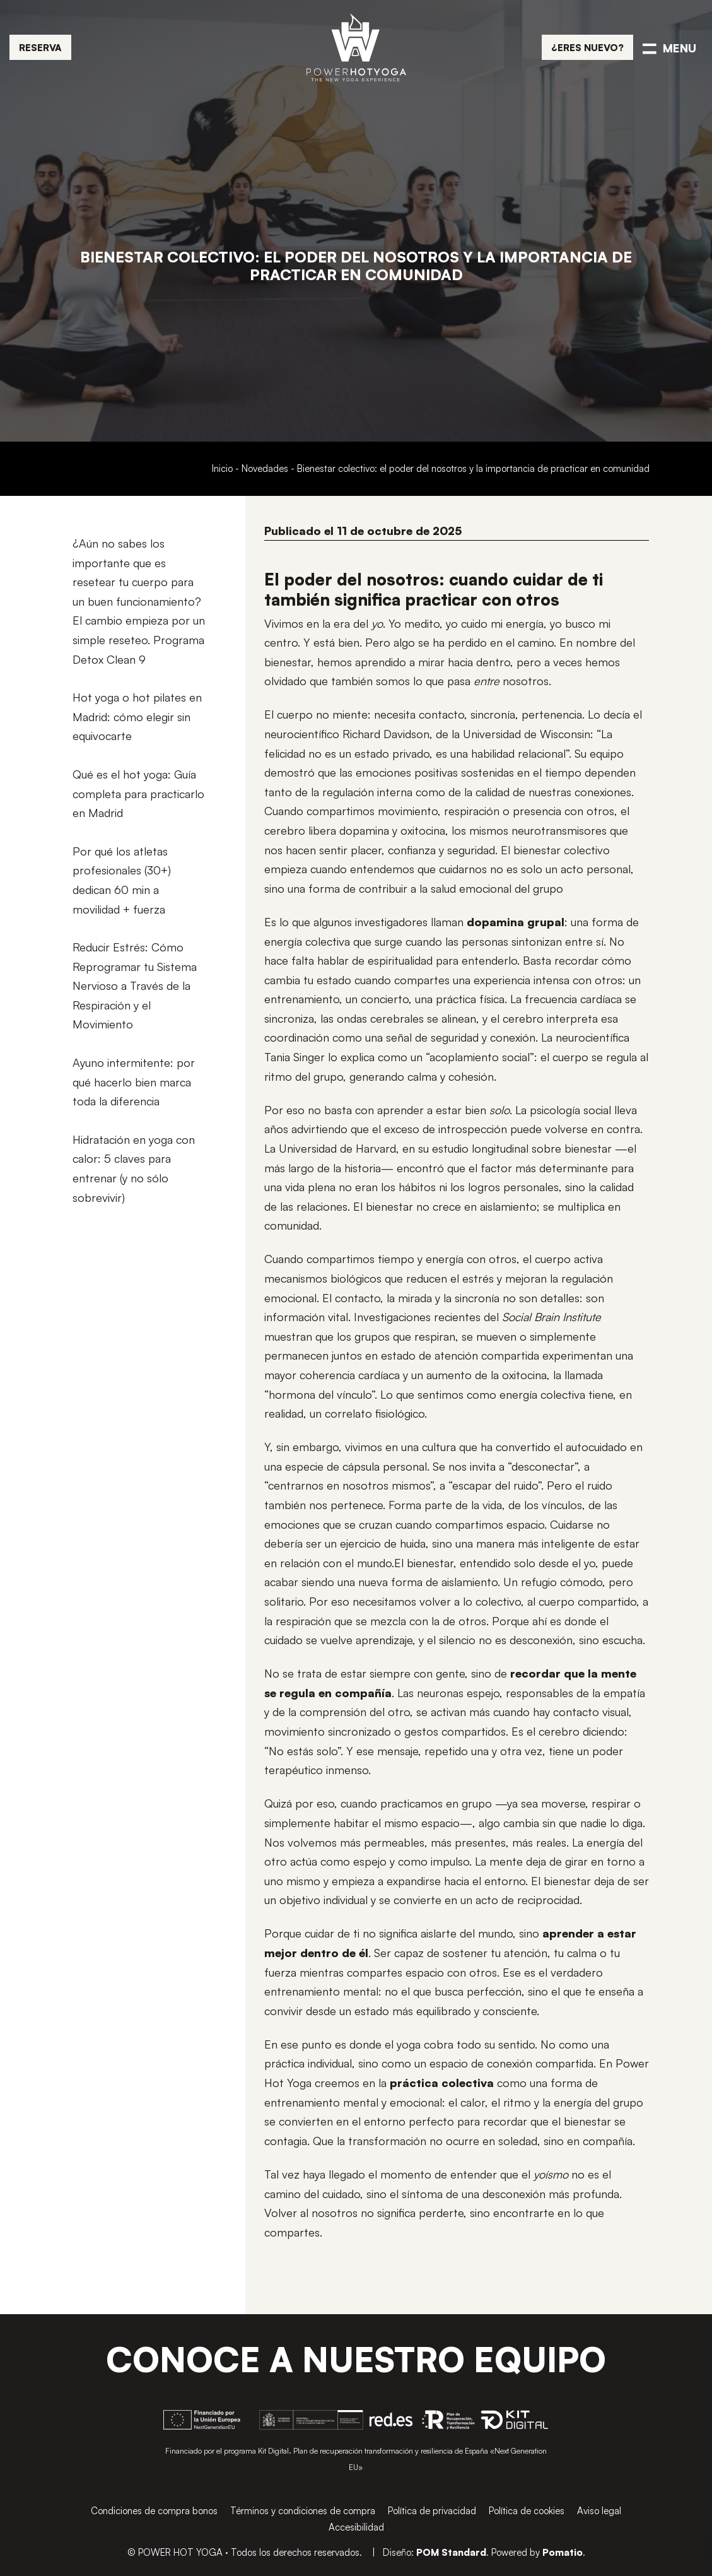 Image resolution: width=712 pixels, height=2576 pixels. I want to click on Richard Davidson,, so click(387, 734).